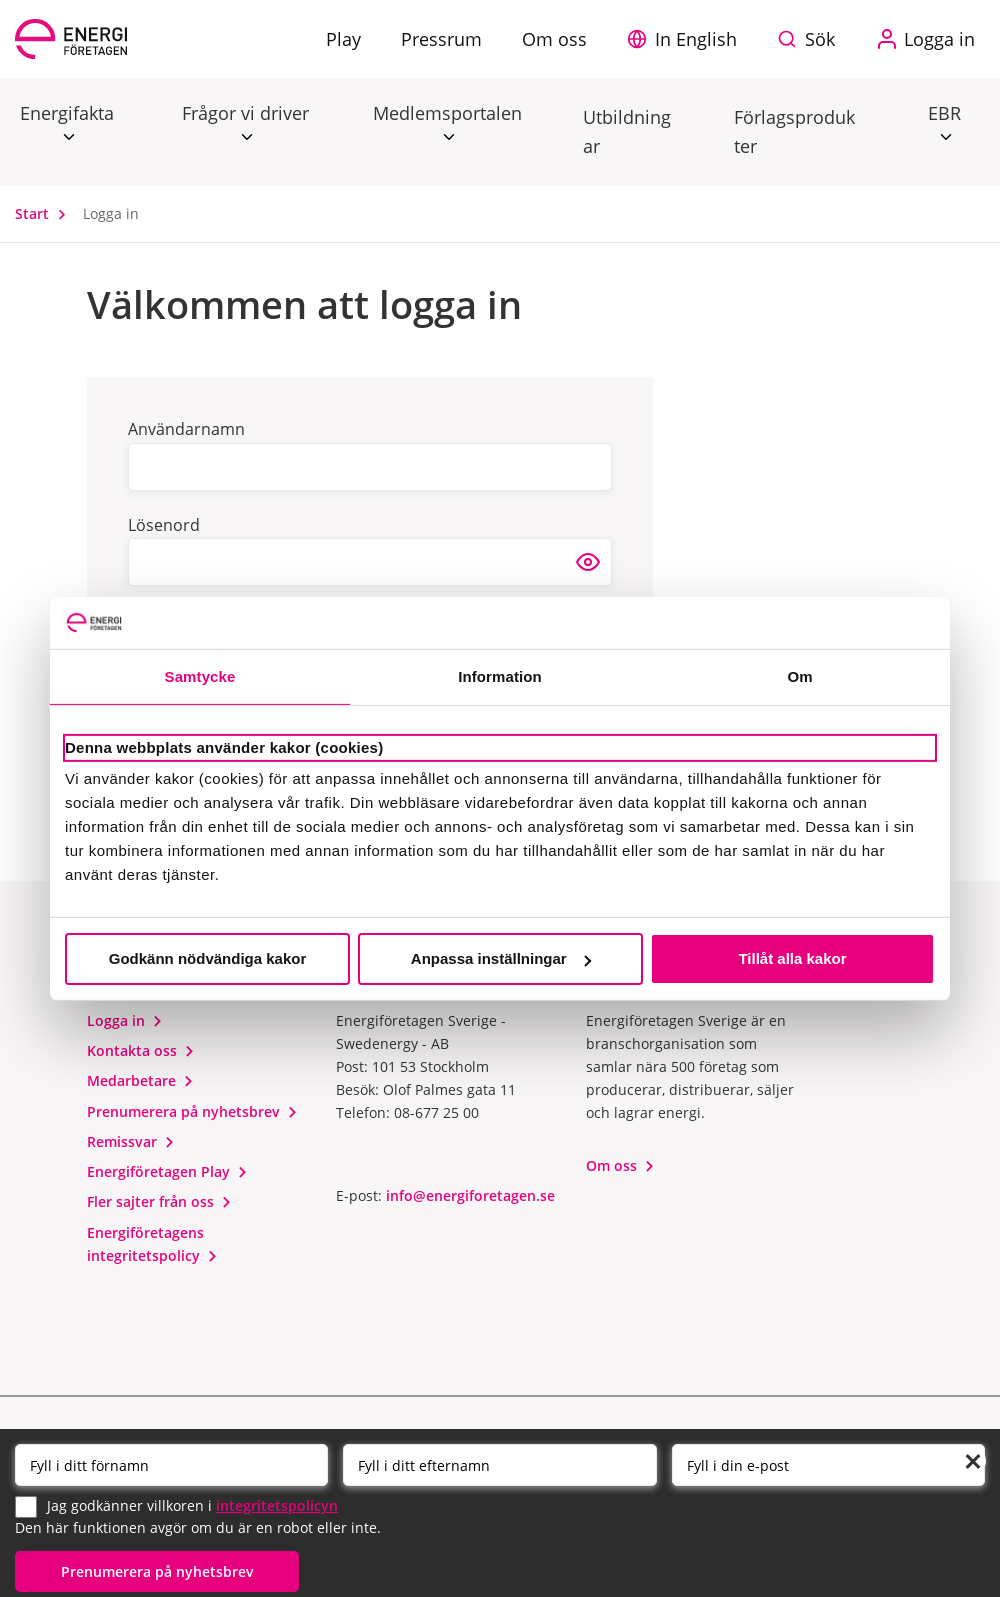 The image size is (1000, 1597). Describe the element at coordinates (140, 1080) in the screenshot. I see `Medarbetare` at that location.